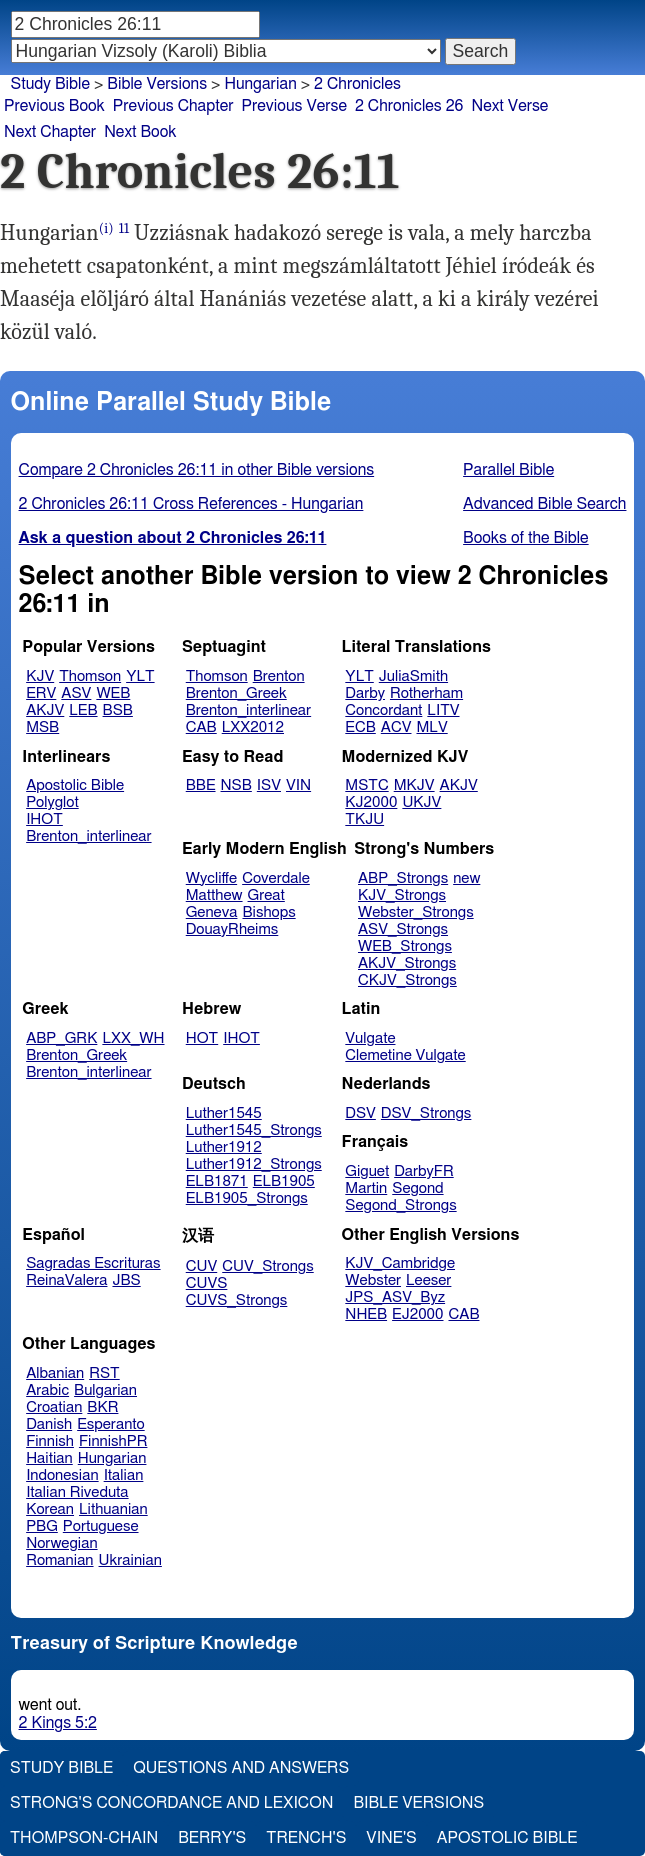 The height and width of the screenshot is (1856, 645). What do you see at coordinates (466, 878) in the screenshot?
I see `new` at bounding box center [466, 878].